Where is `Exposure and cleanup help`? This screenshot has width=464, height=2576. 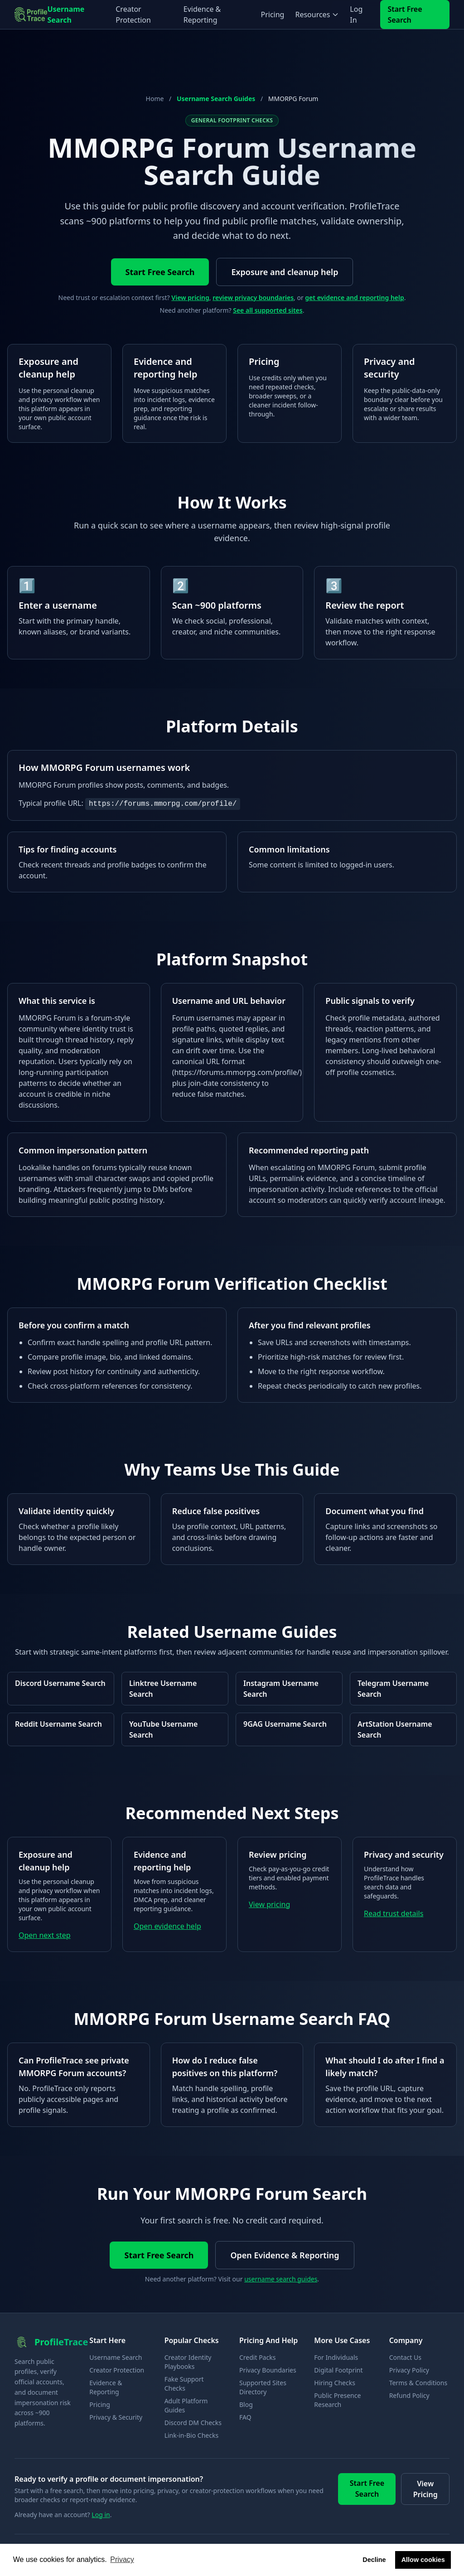
Exposure and cleanup help is located at coordinates (284, 271).